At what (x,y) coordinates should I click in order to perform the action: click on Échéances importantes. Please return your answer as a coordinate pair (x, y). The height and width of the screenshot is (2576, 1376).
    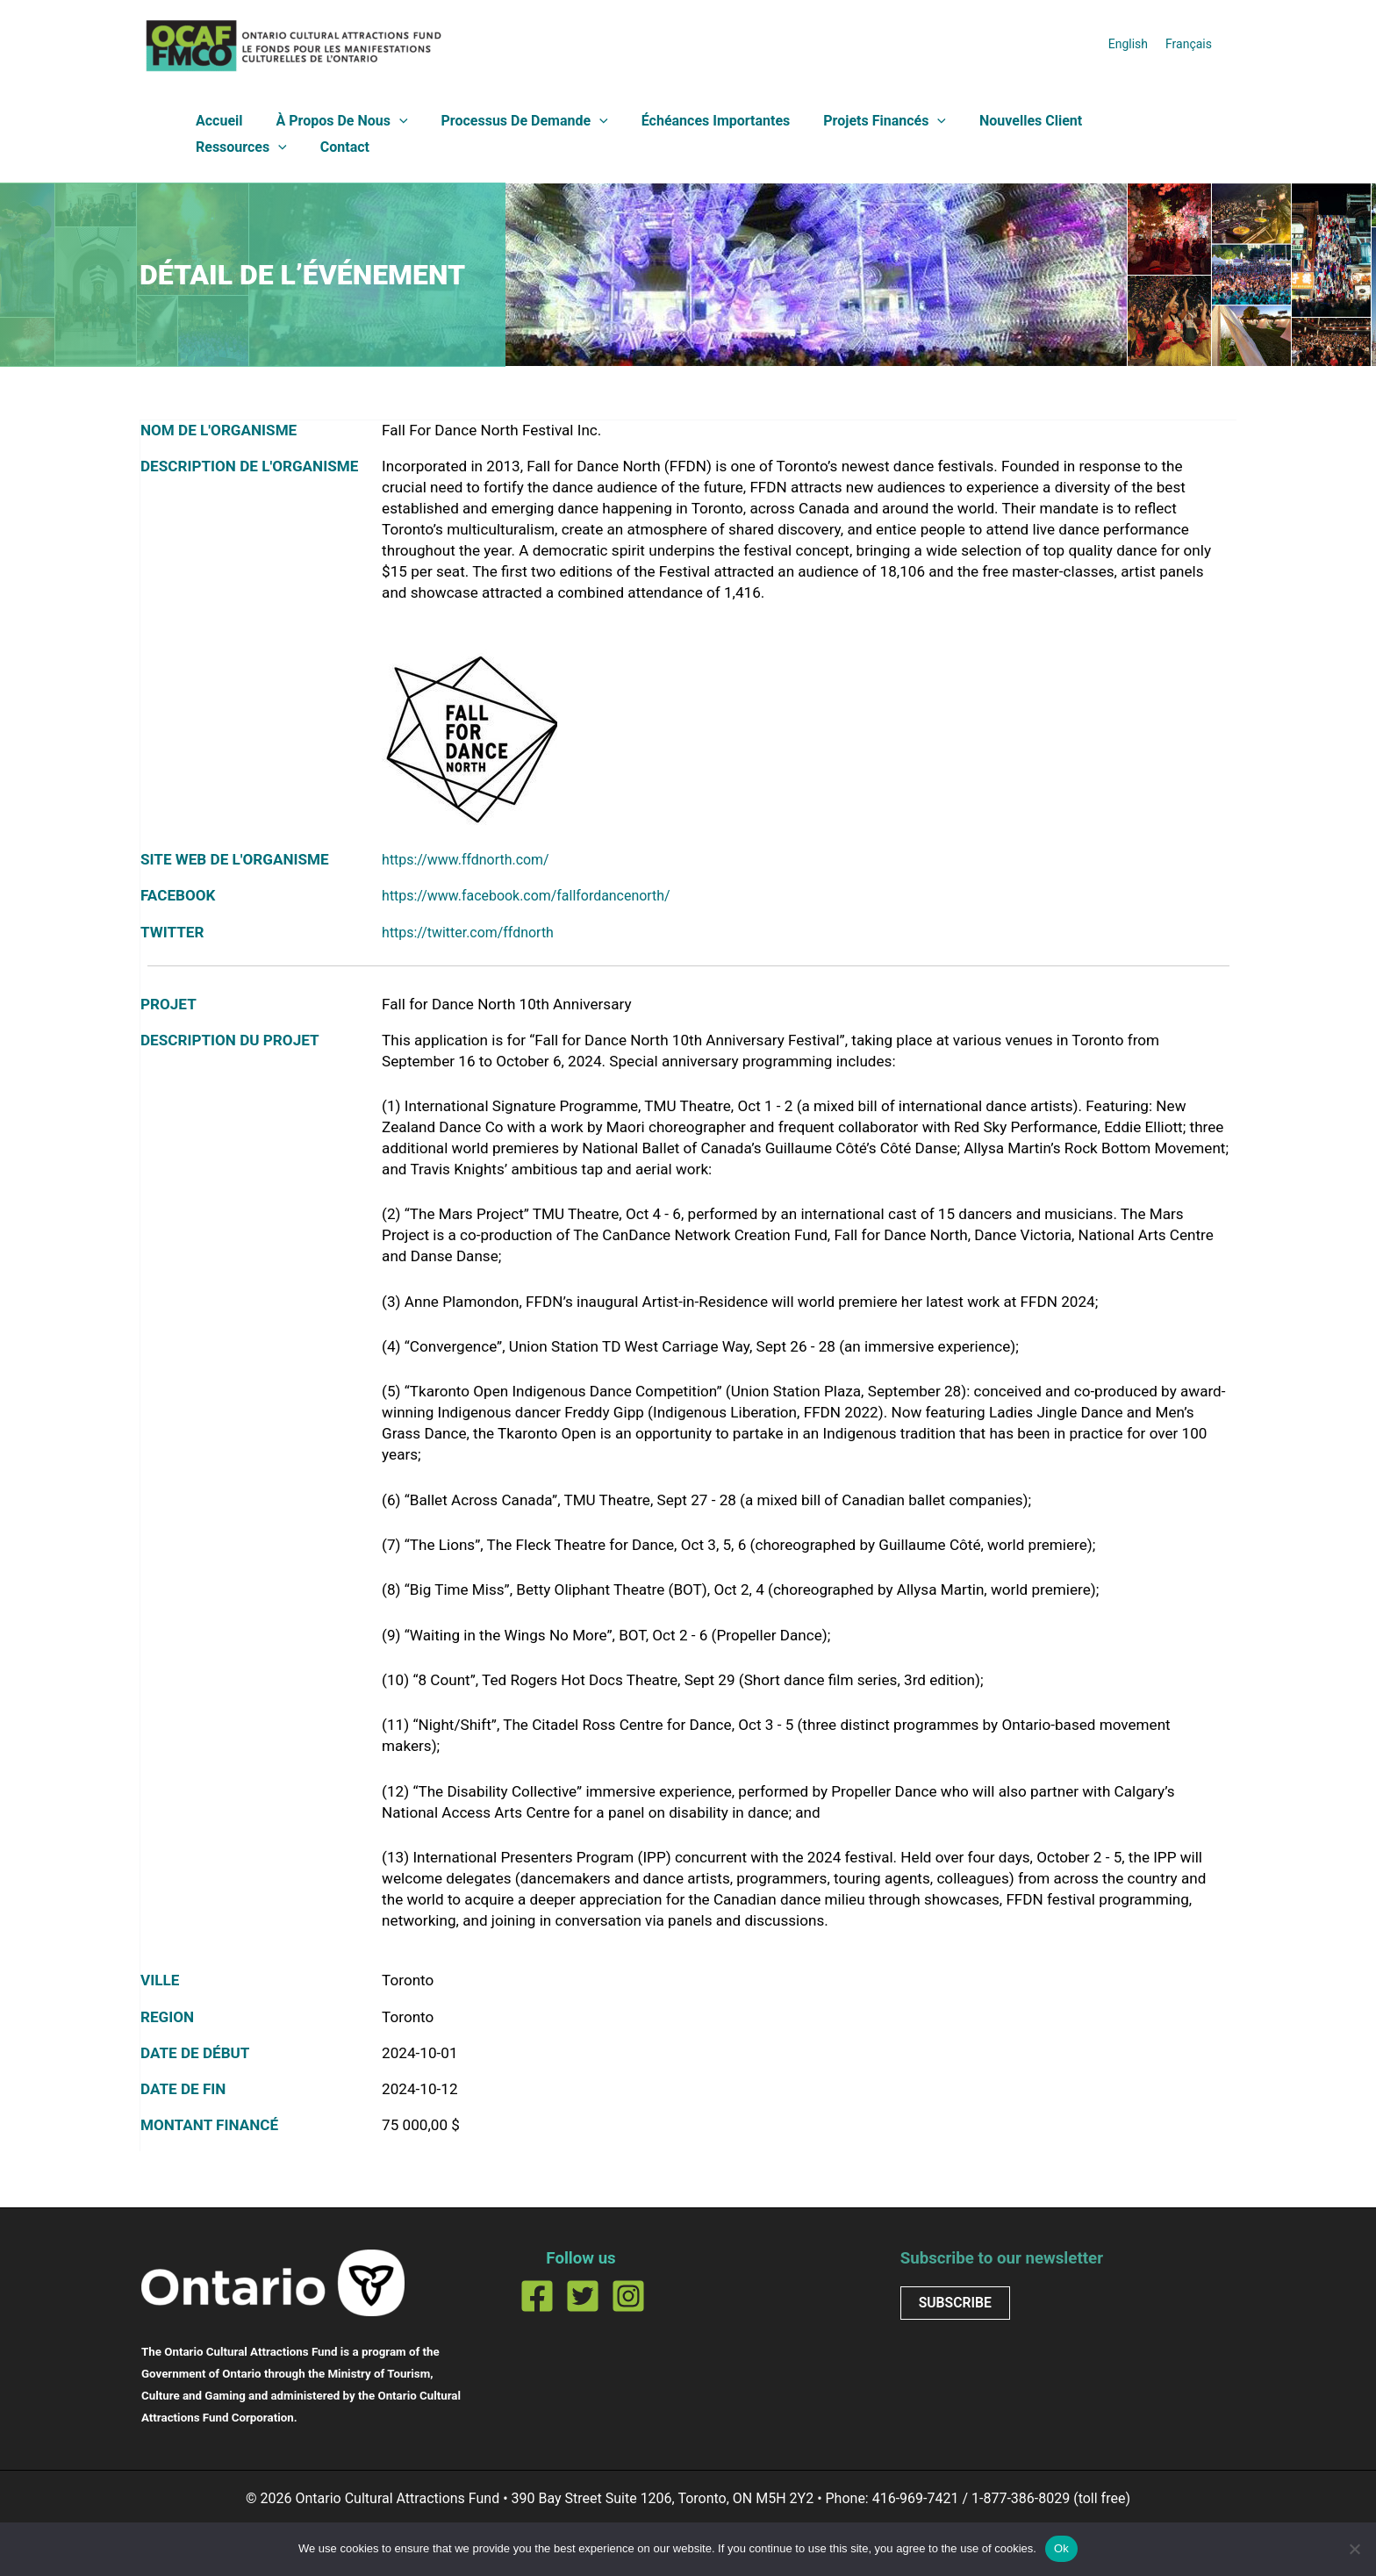
    Looking at the image, I should click on (697, 120).